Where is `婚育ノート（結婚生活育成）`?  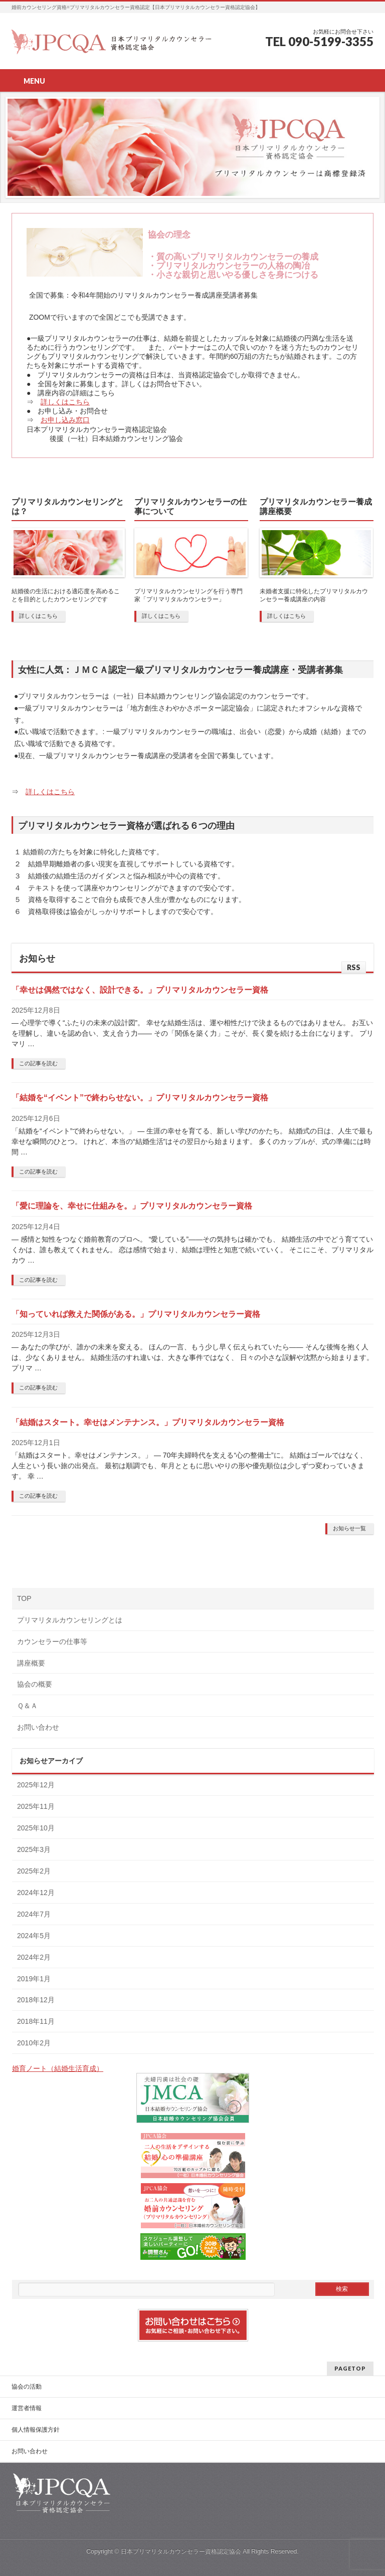
婚育ノート（結婚生活育成） is located at coordinates (57, 2068).